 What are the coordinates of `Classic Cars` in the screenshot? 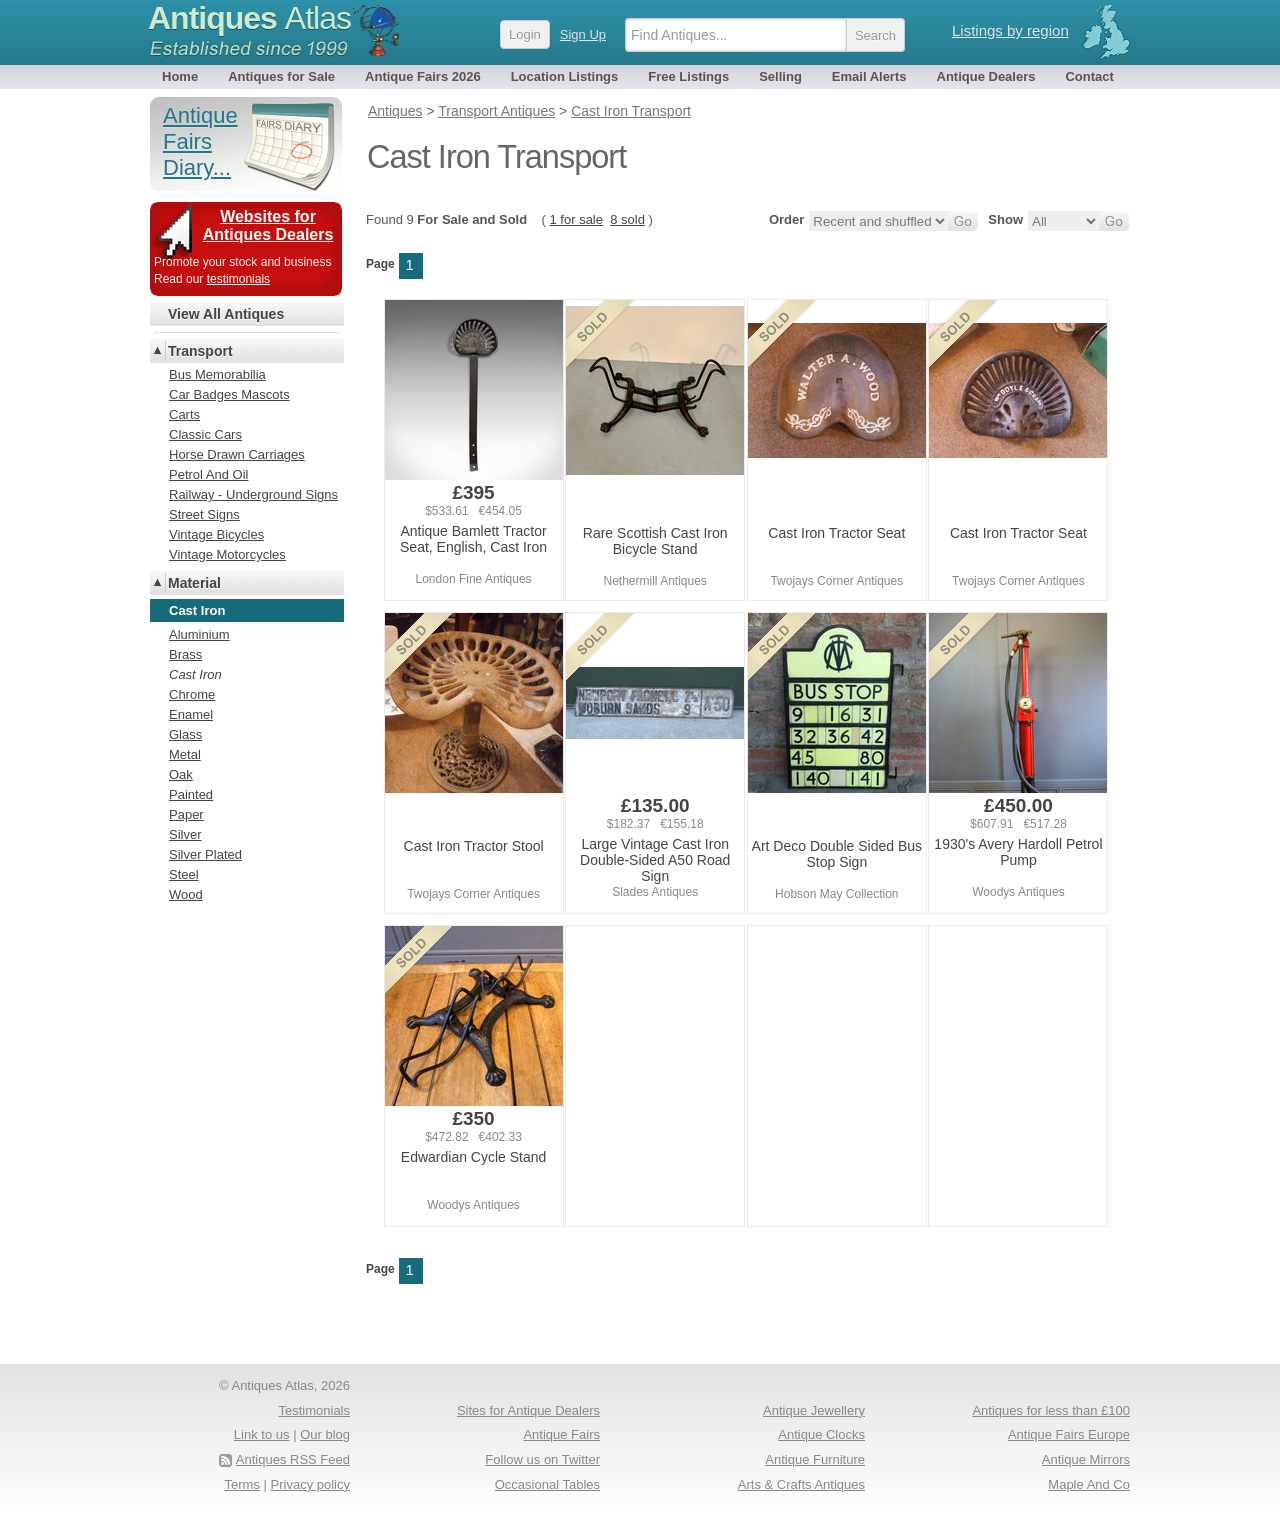 It's located at (205, 434).